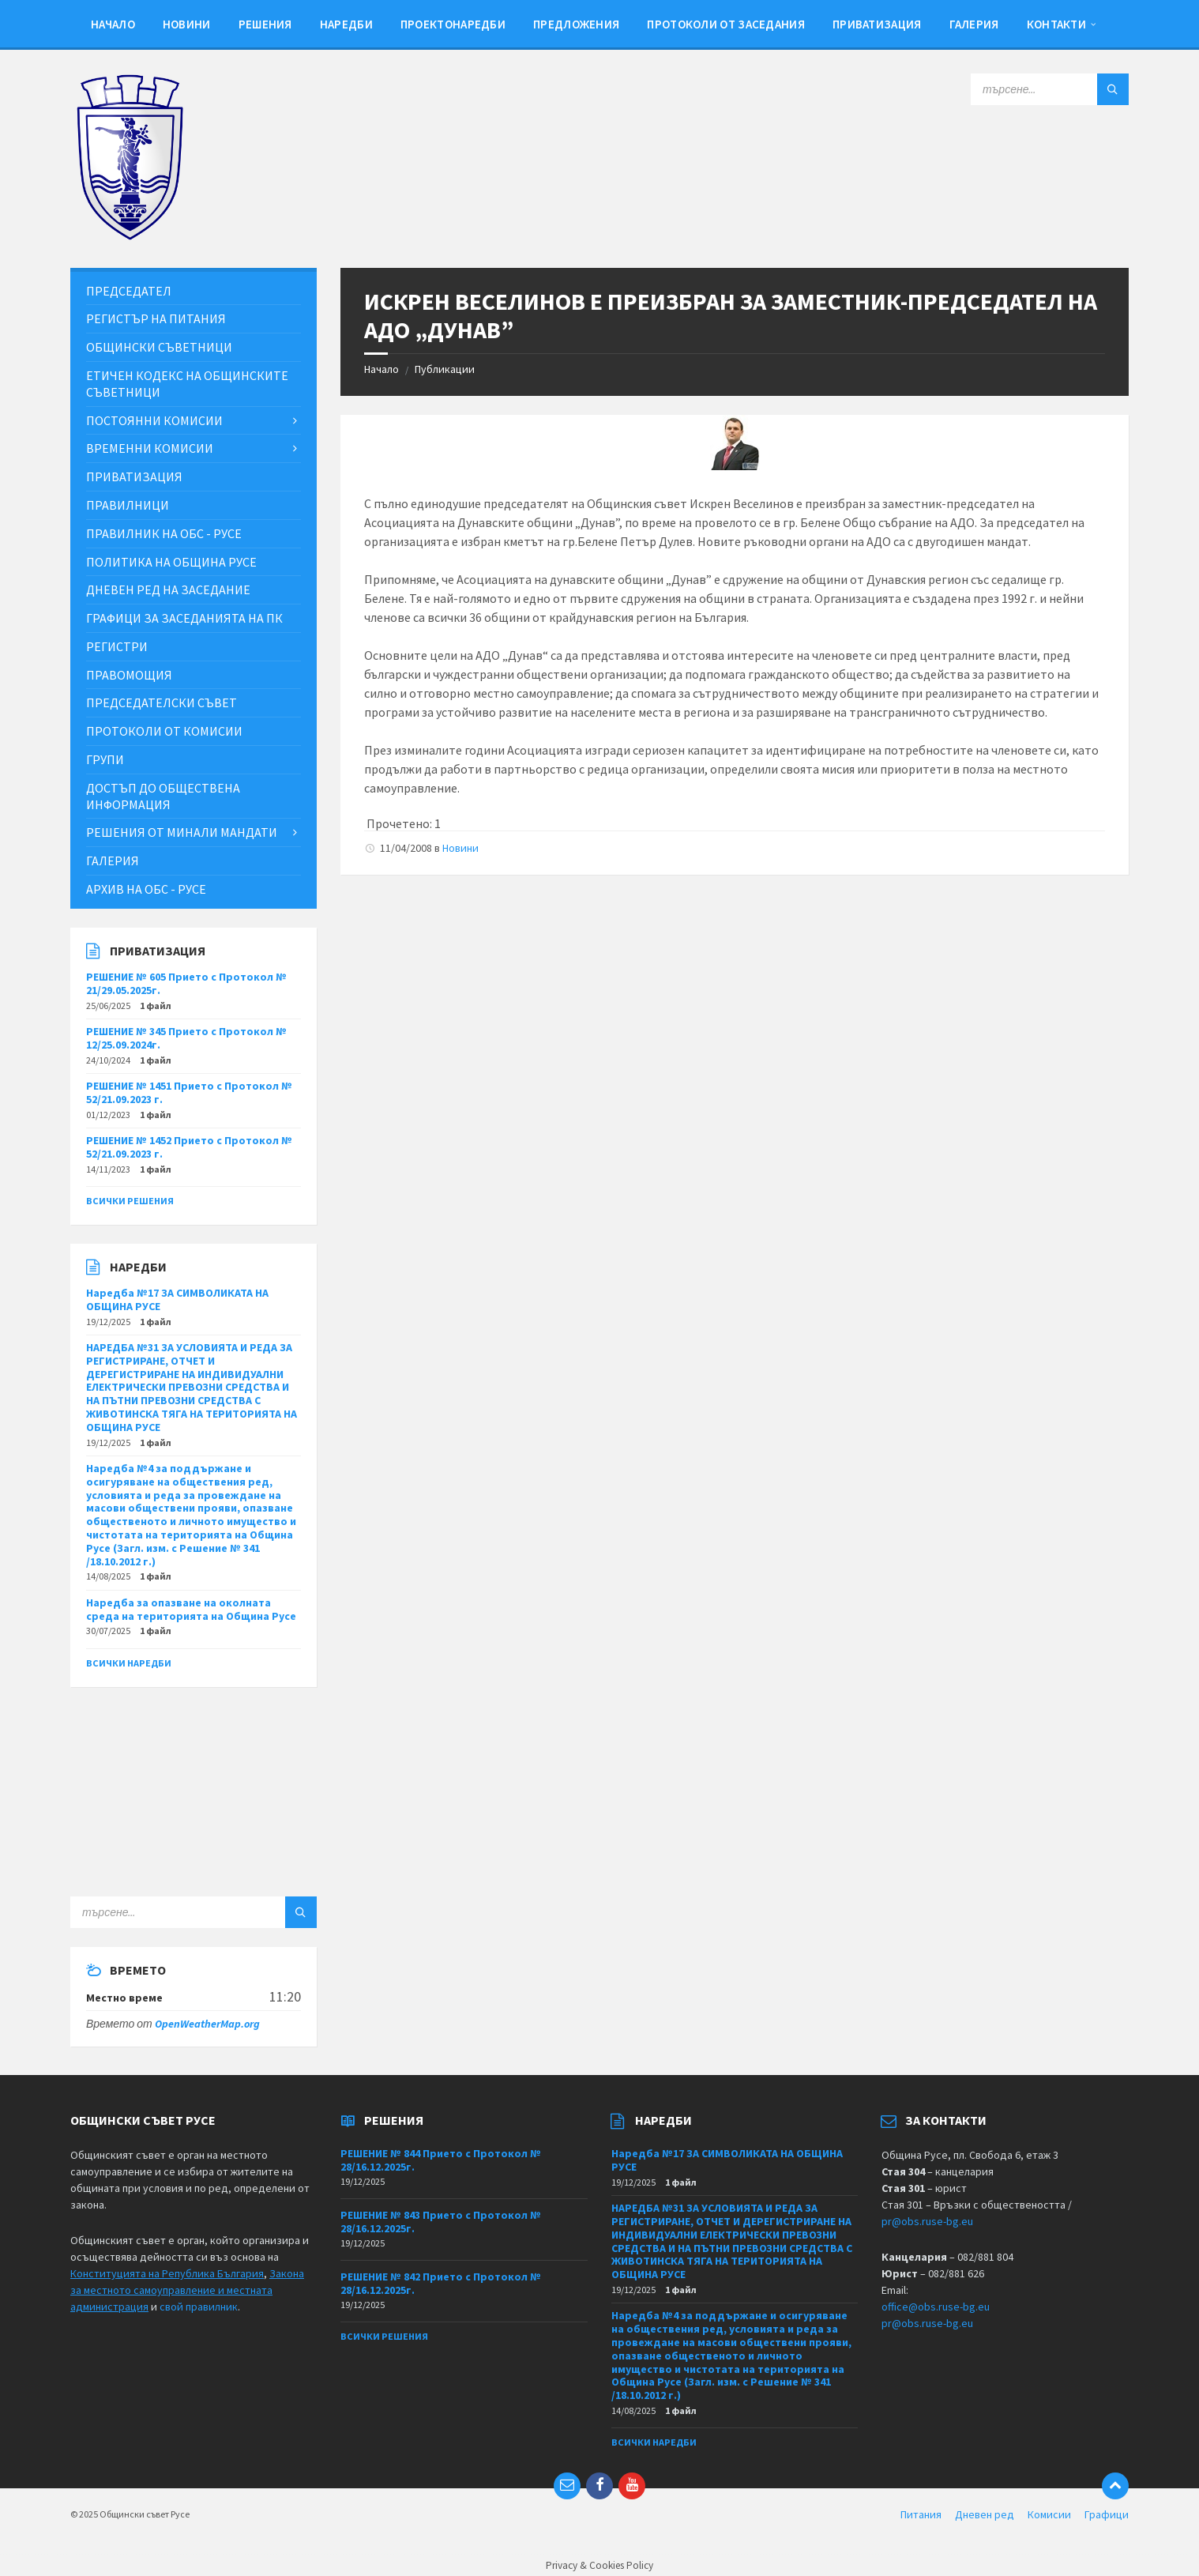 Image resolution: width=1199 pixels, height=2576 pixels. Describe the element at coordinates (177, 1299) in the screenshot. I see `Наредба №17 ЗА СИМВОЛИКАТА НА ОБЩИНА РУСЕ` at that location.